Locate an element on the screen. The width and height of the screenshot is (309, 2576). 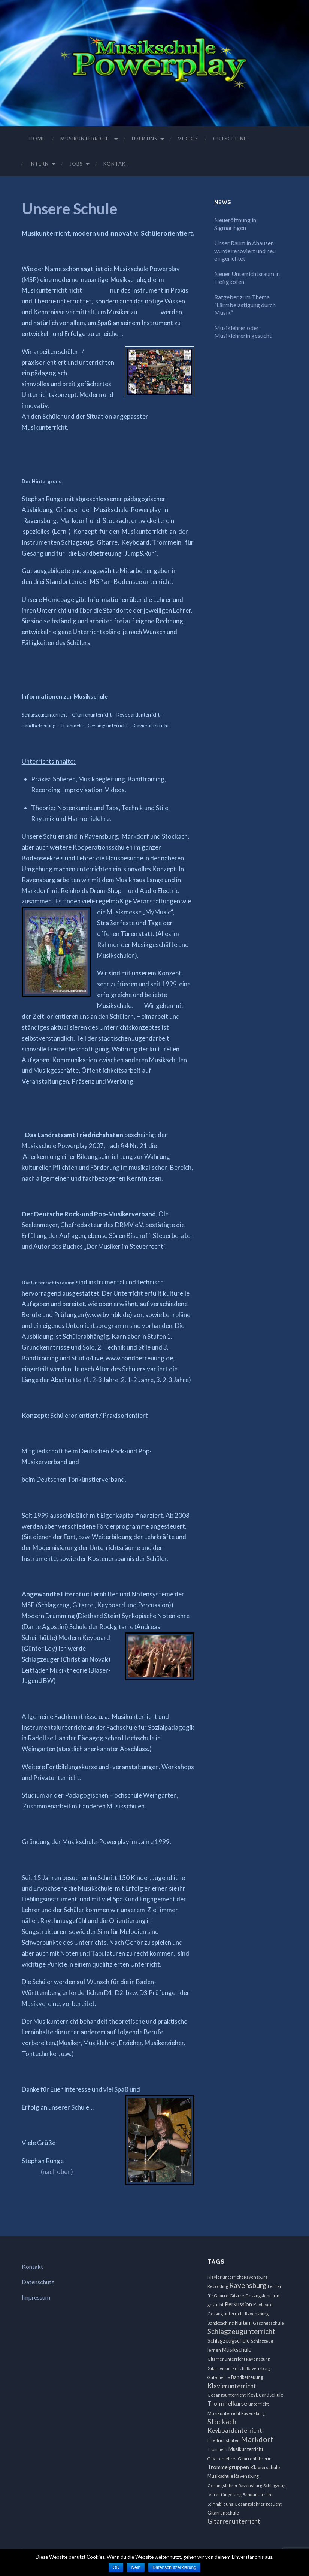
Gesangslehrer Ravensburg is located at coordinates (234, 2485).